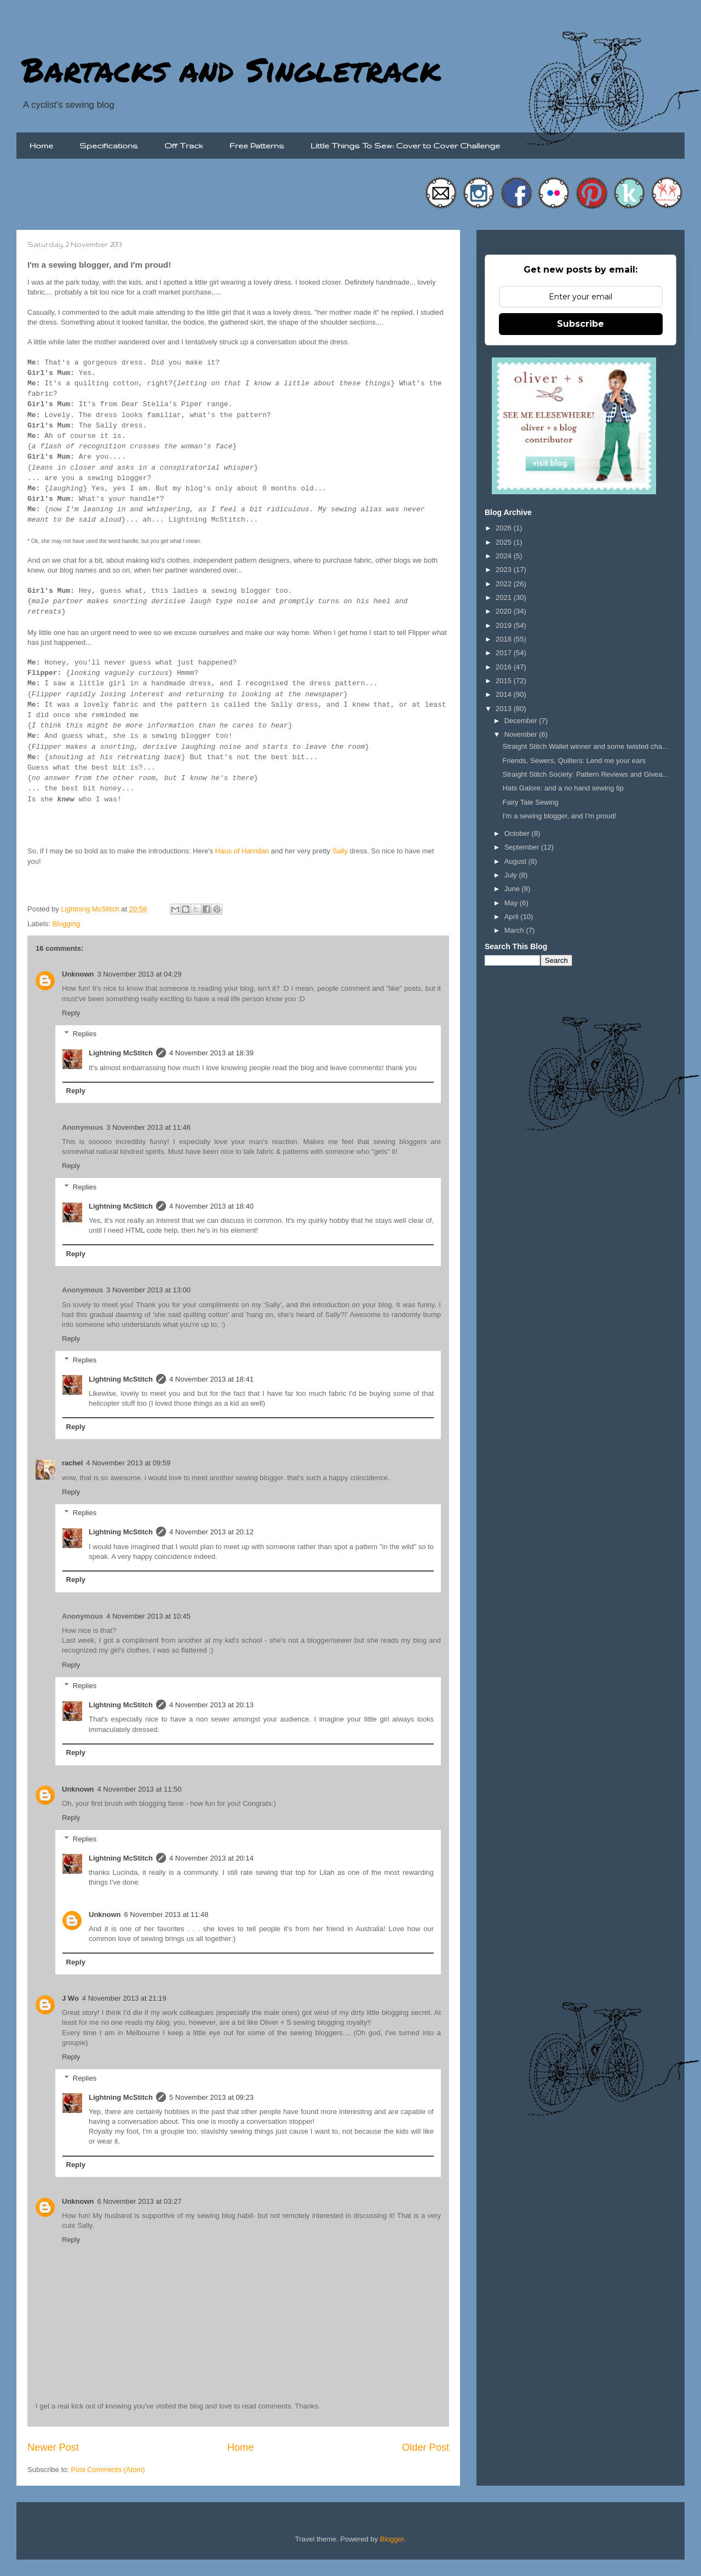 Image resolution: width=701 pixels, height=2576 pixels. Describe the element at coordinates (41, 145) in the screenshot. I see `Home` at that location.